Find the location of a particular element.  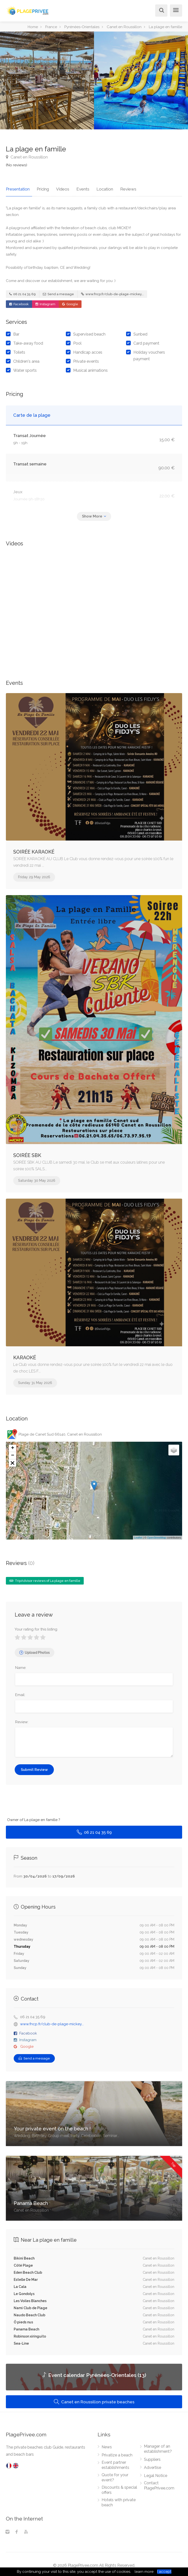

Review: is located at coordinates (21, 1719).